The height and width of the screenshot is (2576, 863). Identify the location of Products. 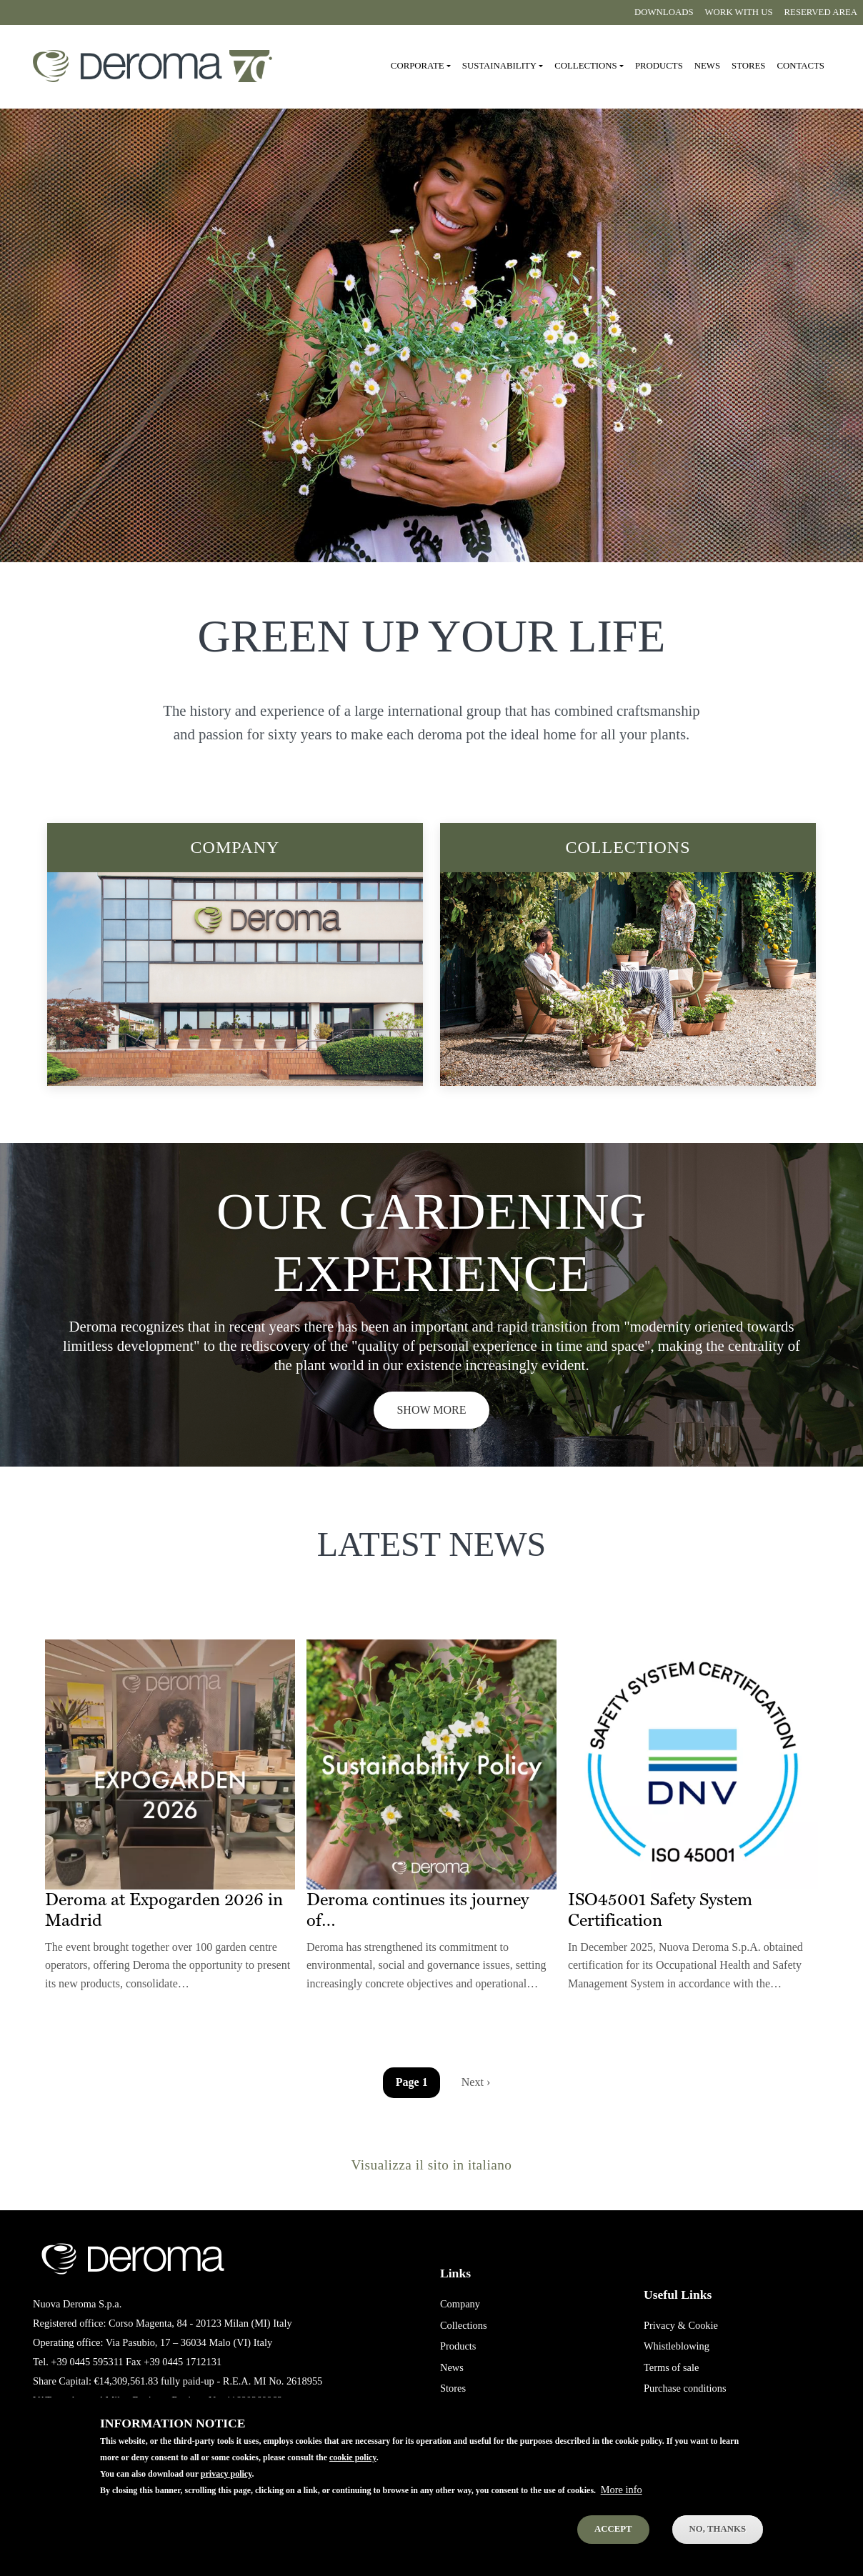
(659, 66).